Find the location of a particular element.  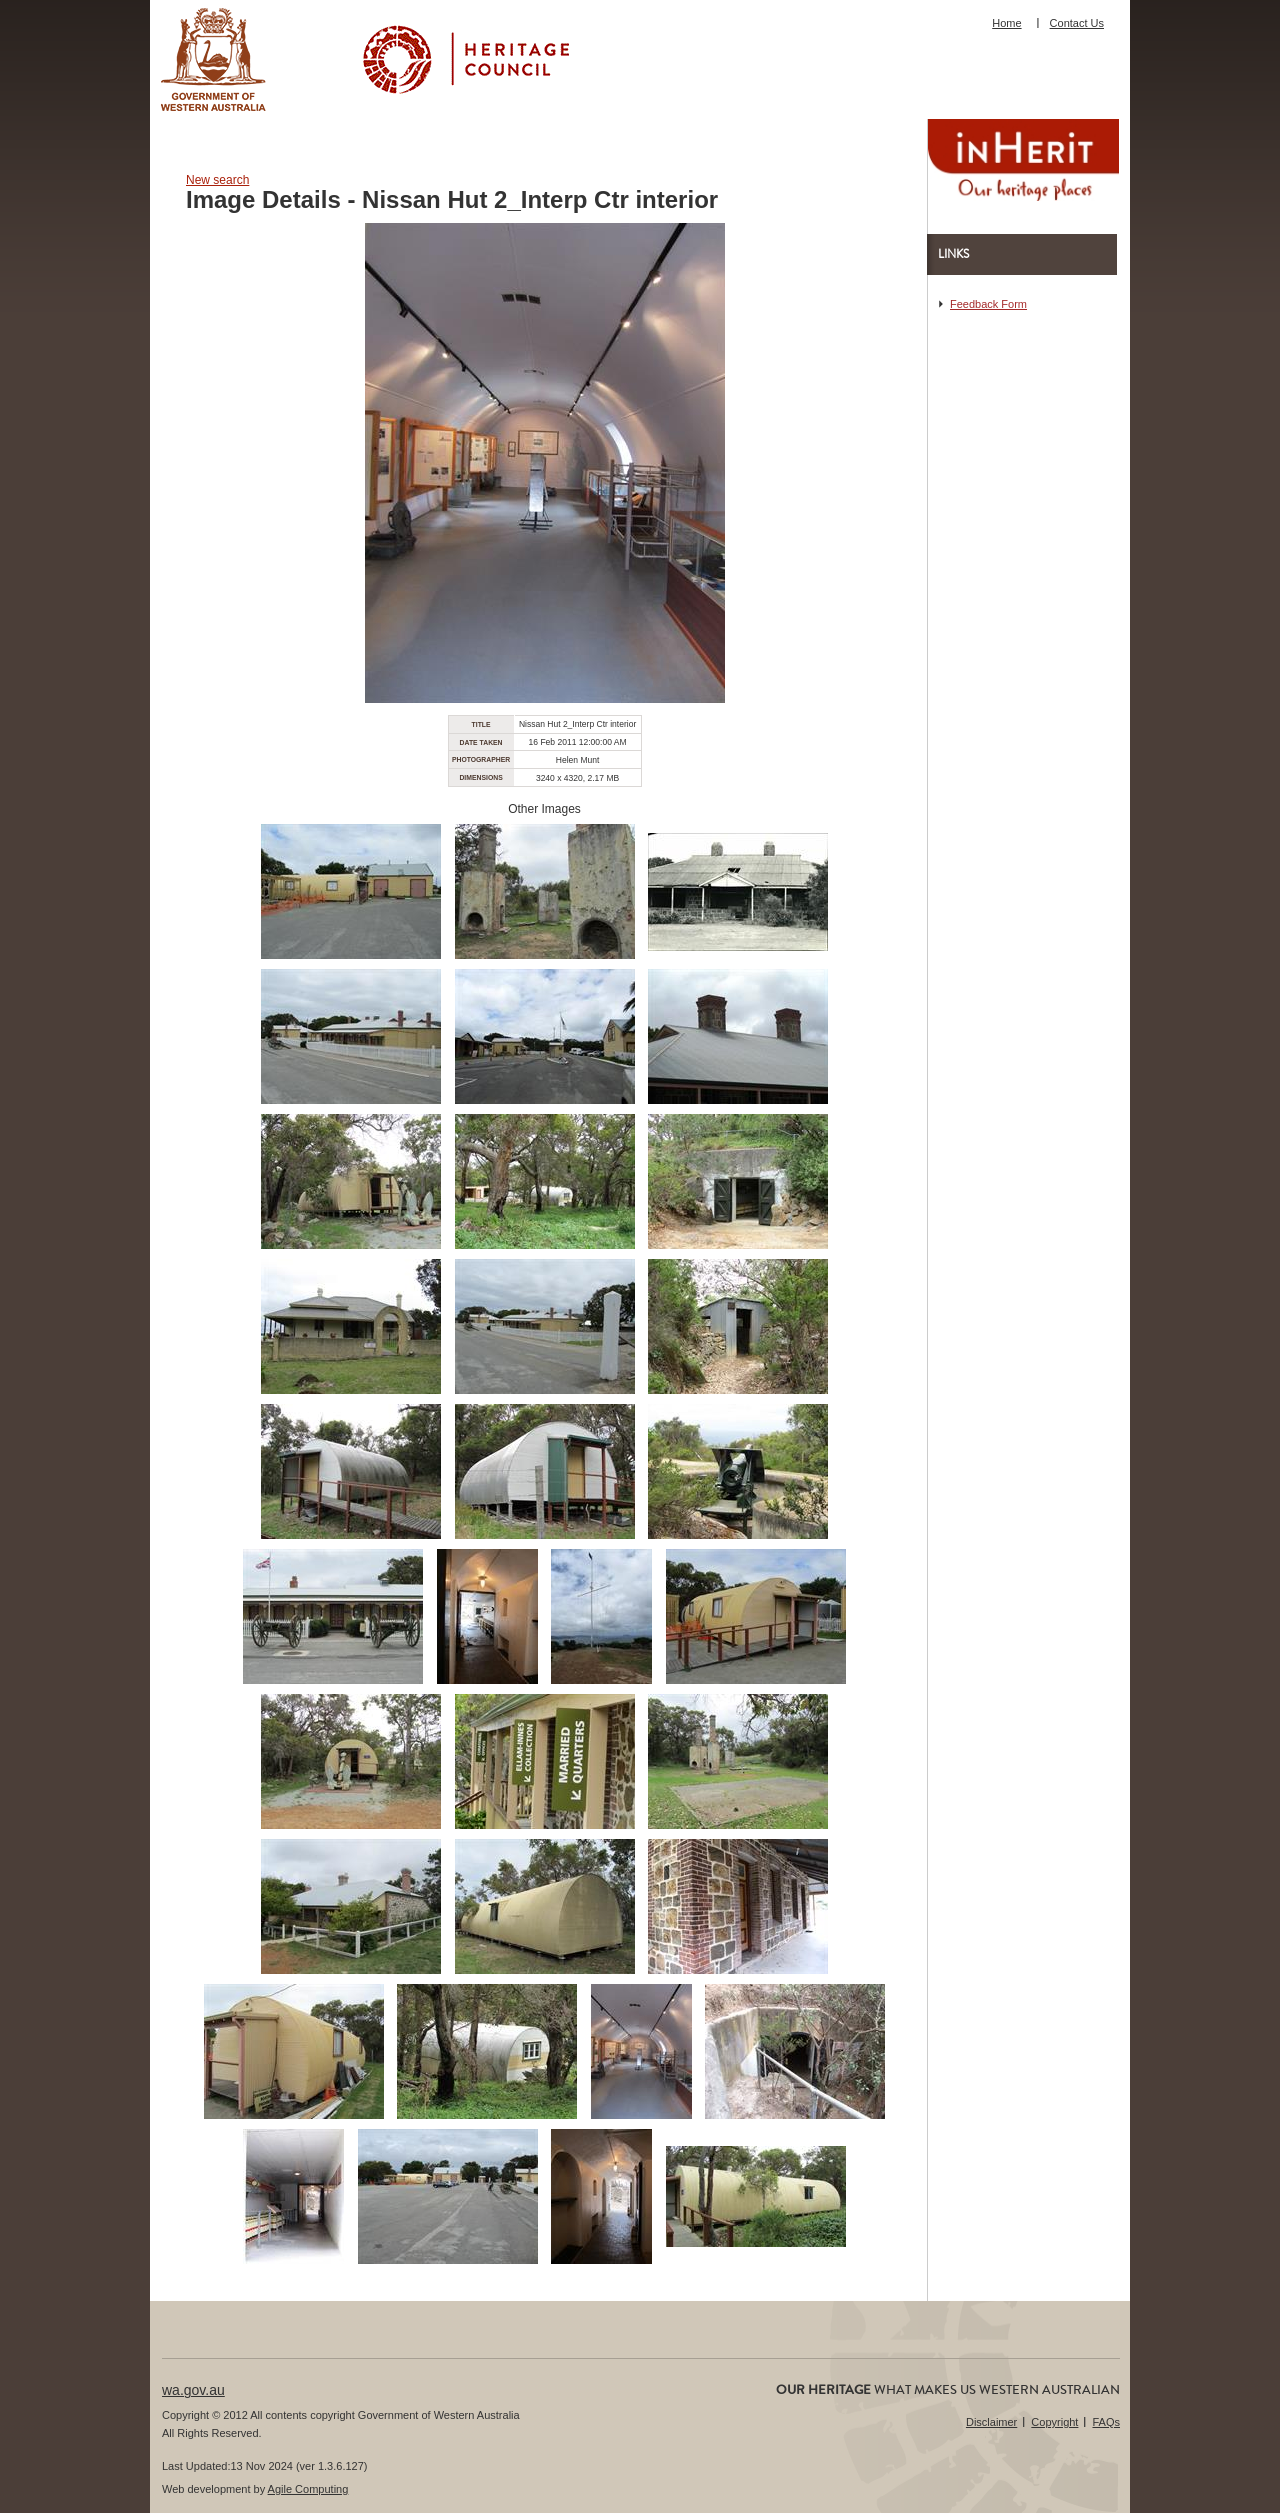

Contact Us is located at coordinates (1077, 23).